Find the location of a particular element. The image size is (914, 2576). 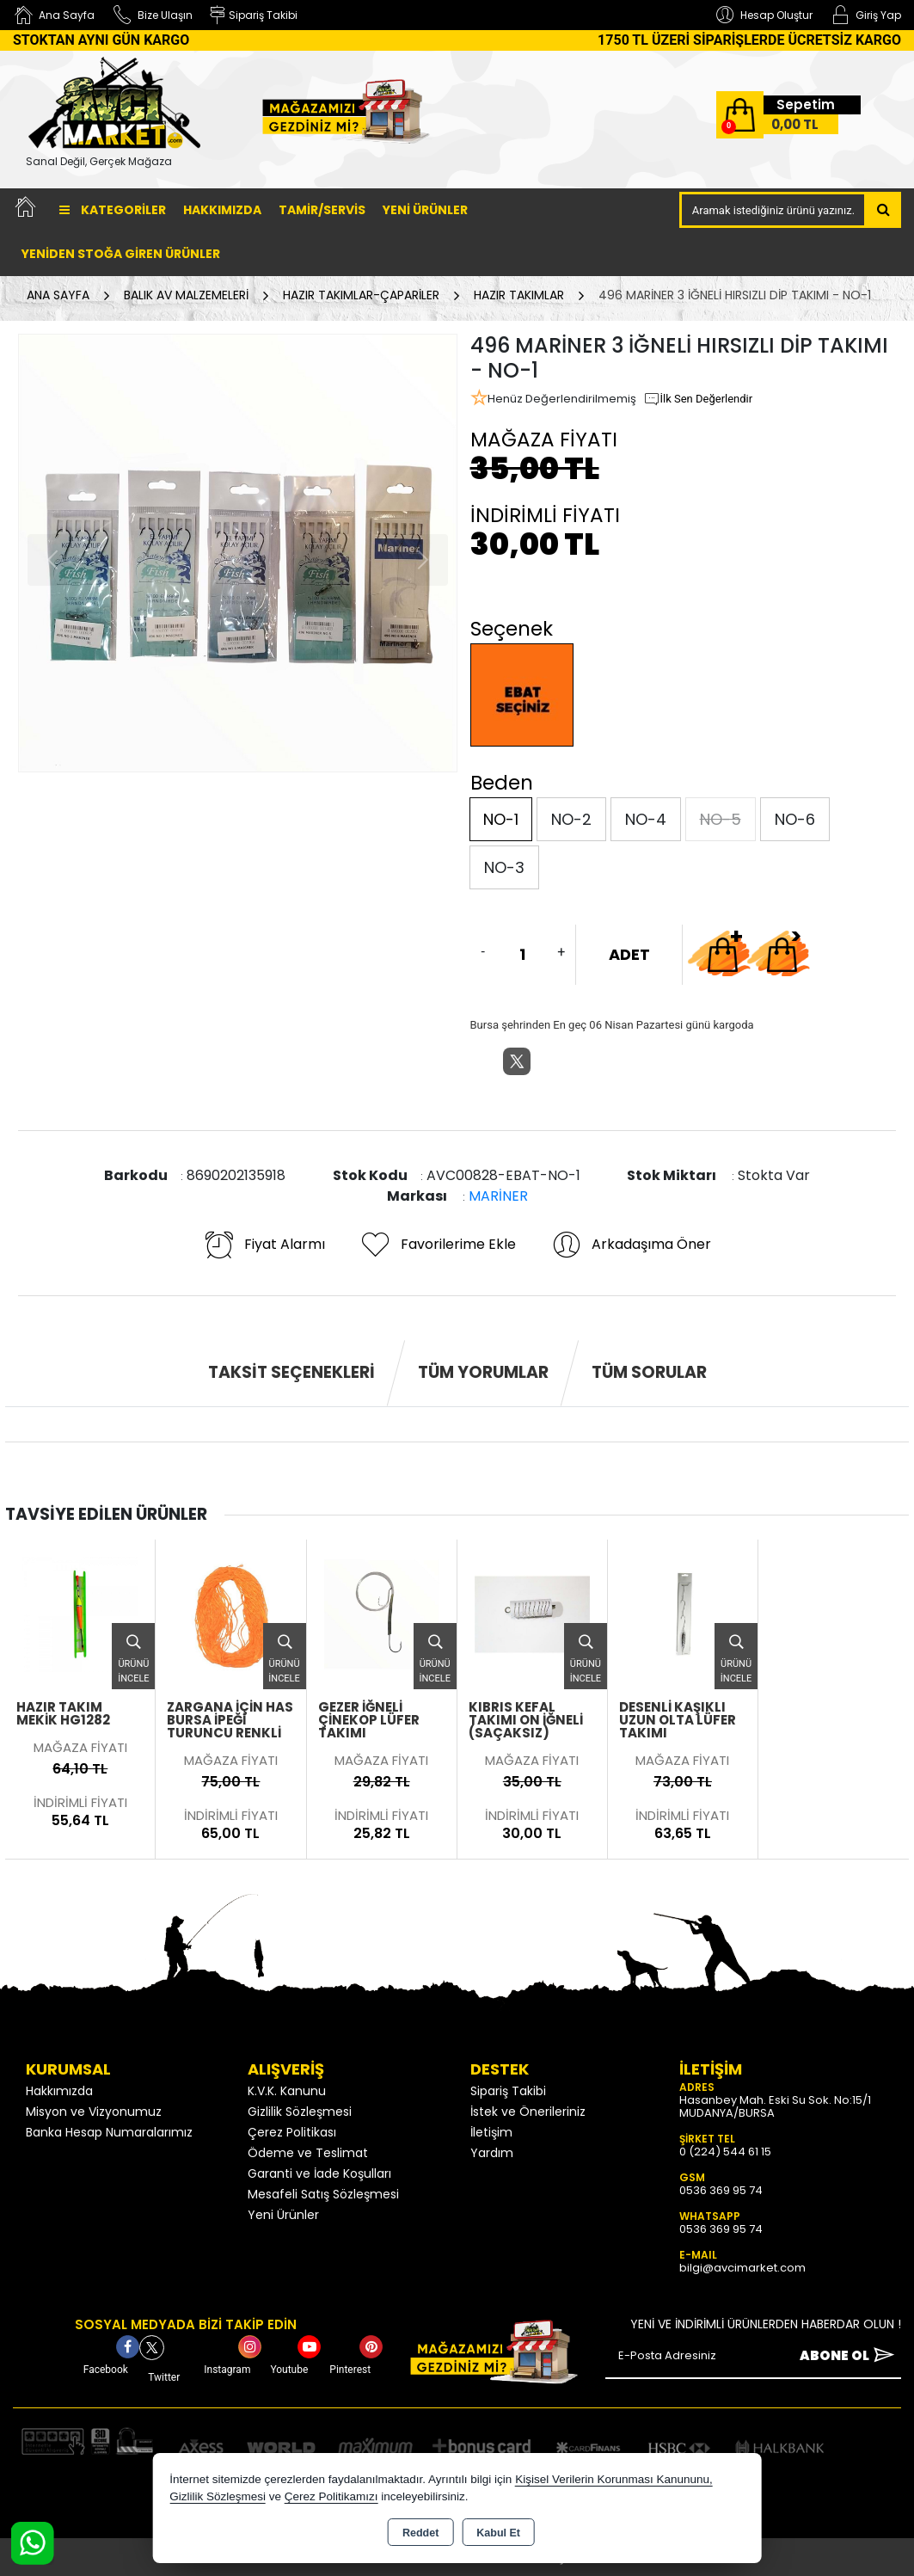

İstek ve Önerileriniz is located at coordinates (528, 2111).